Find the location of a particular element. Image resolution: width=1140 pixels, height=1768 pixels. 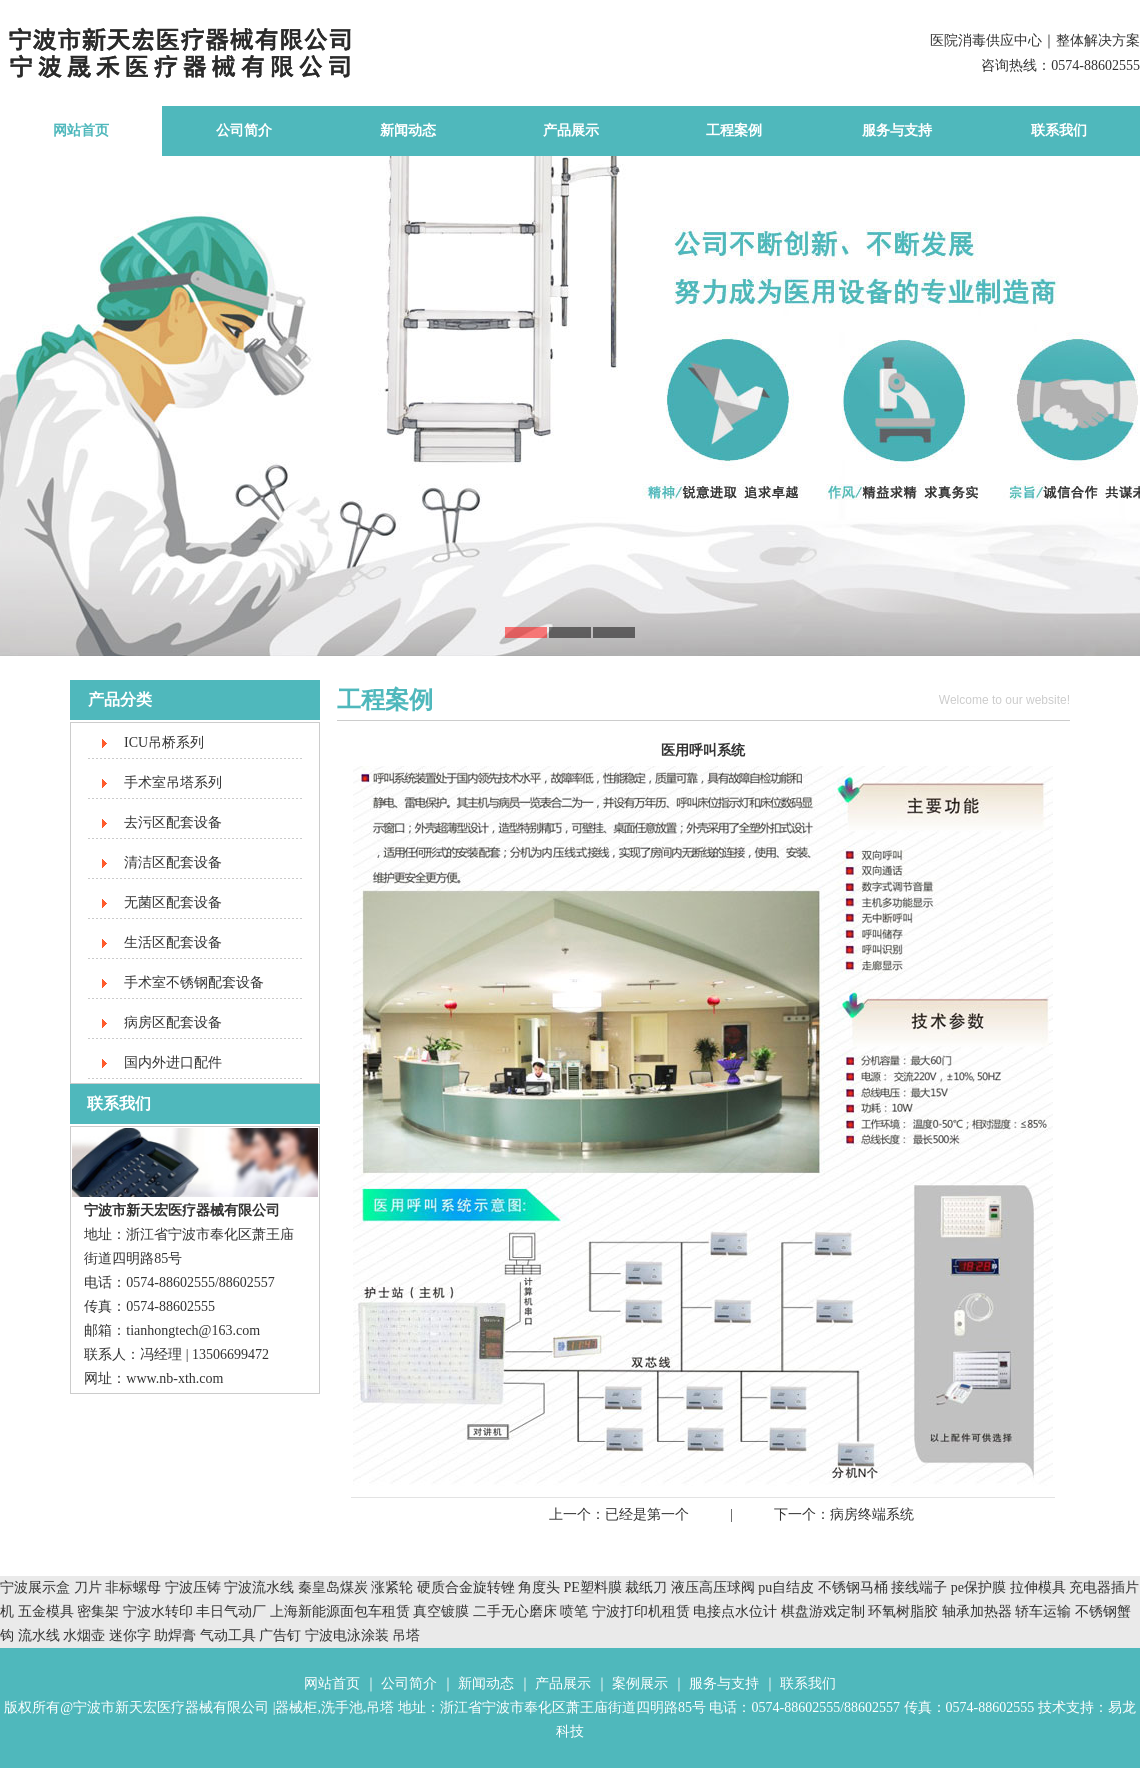

宁波电泳涂装 is located at coordinates (347, 1635).